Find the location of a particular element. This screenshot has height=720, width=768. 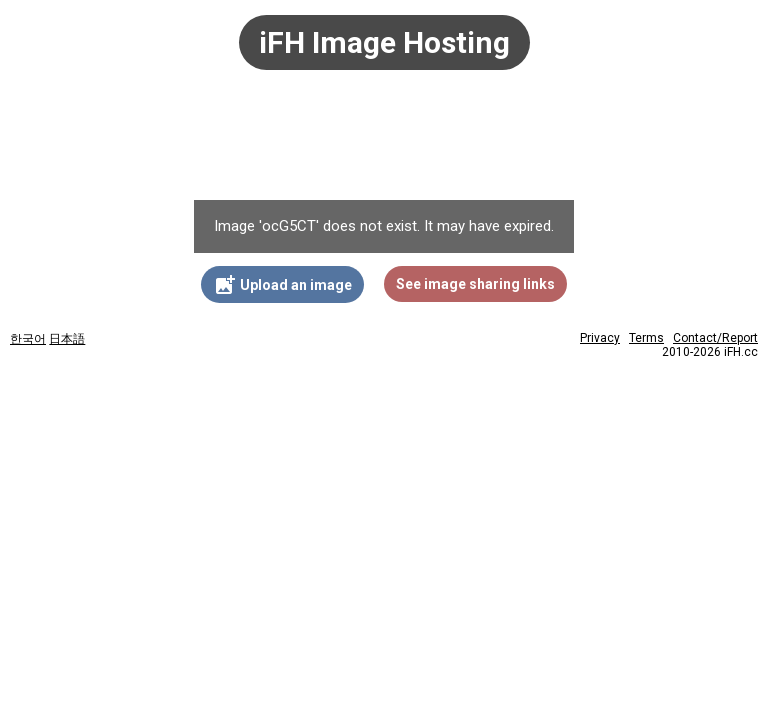

Contact/Report is located at coordinates (715, 338).